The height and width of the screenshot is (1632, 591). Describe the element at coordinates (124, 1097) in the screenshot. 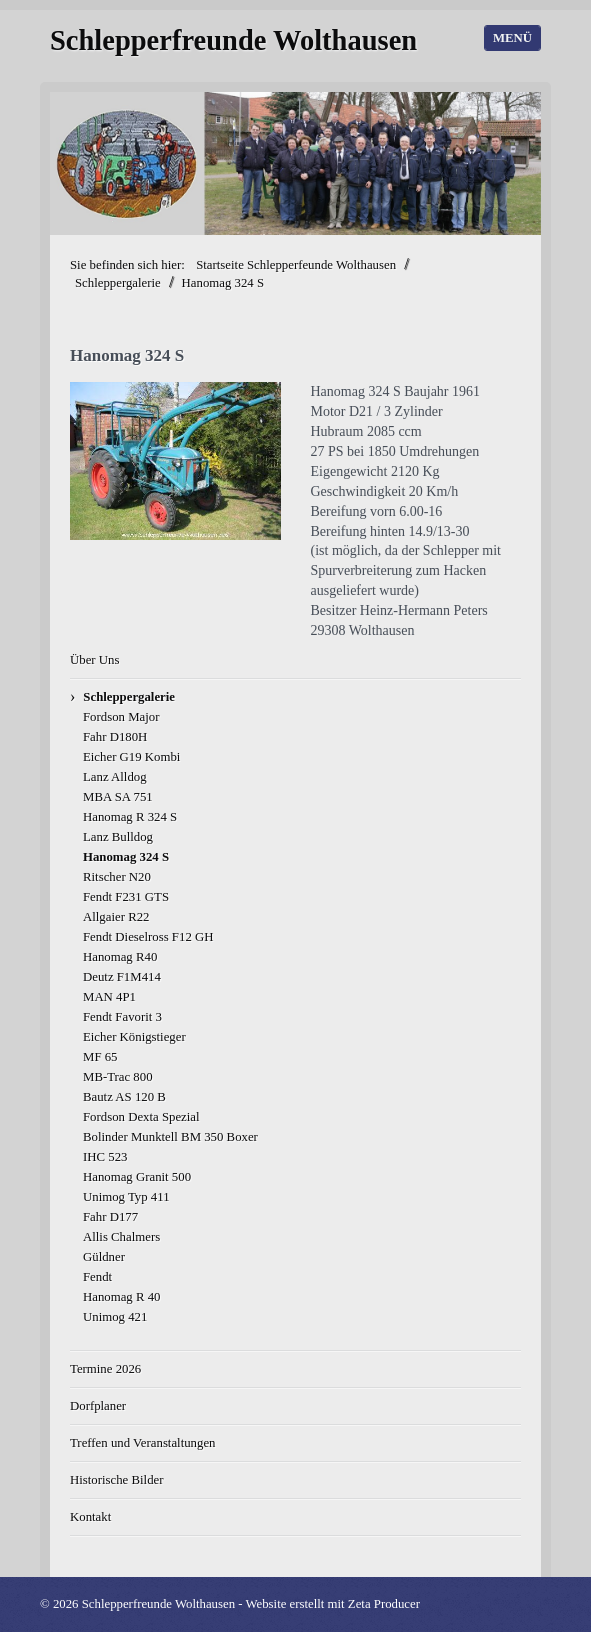

I see `Bautz AS 120 B` at that location.